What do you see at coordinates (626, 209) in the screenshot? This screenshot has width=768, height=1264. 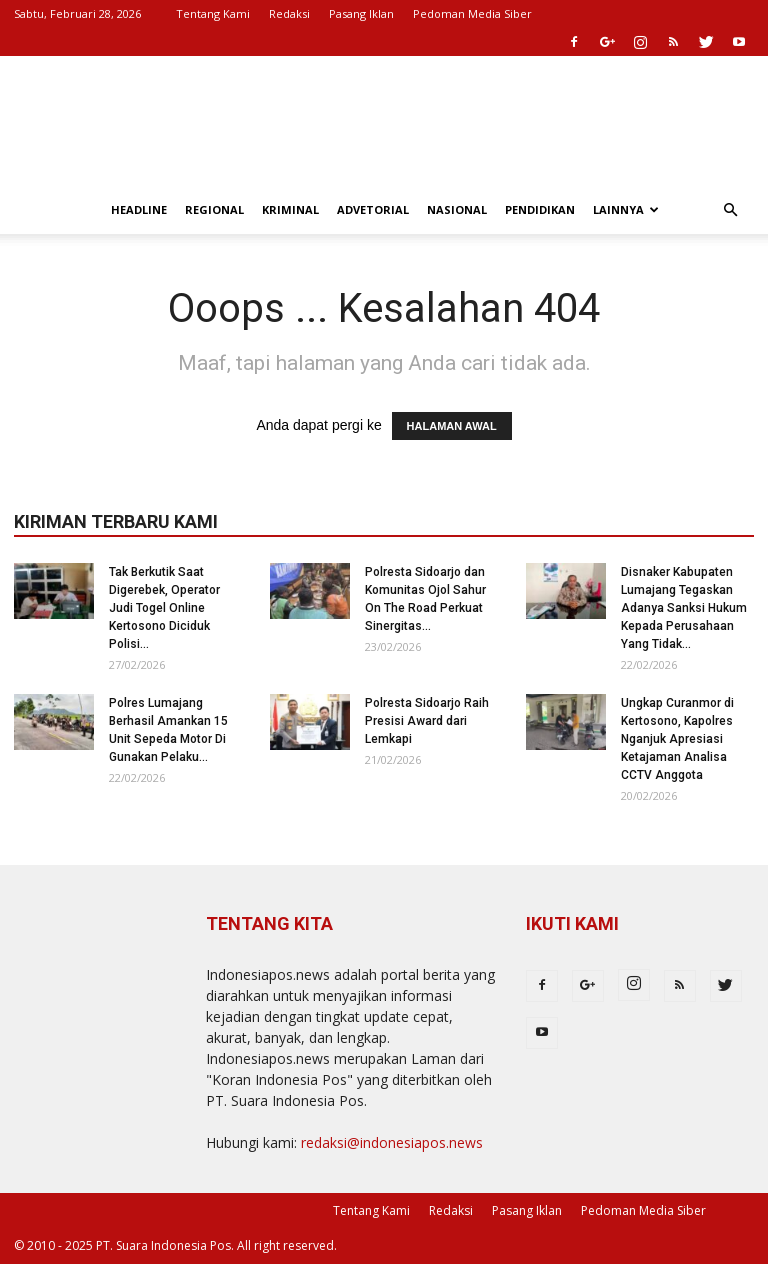 I see `Lainnya` at bounding box center [626, 209].